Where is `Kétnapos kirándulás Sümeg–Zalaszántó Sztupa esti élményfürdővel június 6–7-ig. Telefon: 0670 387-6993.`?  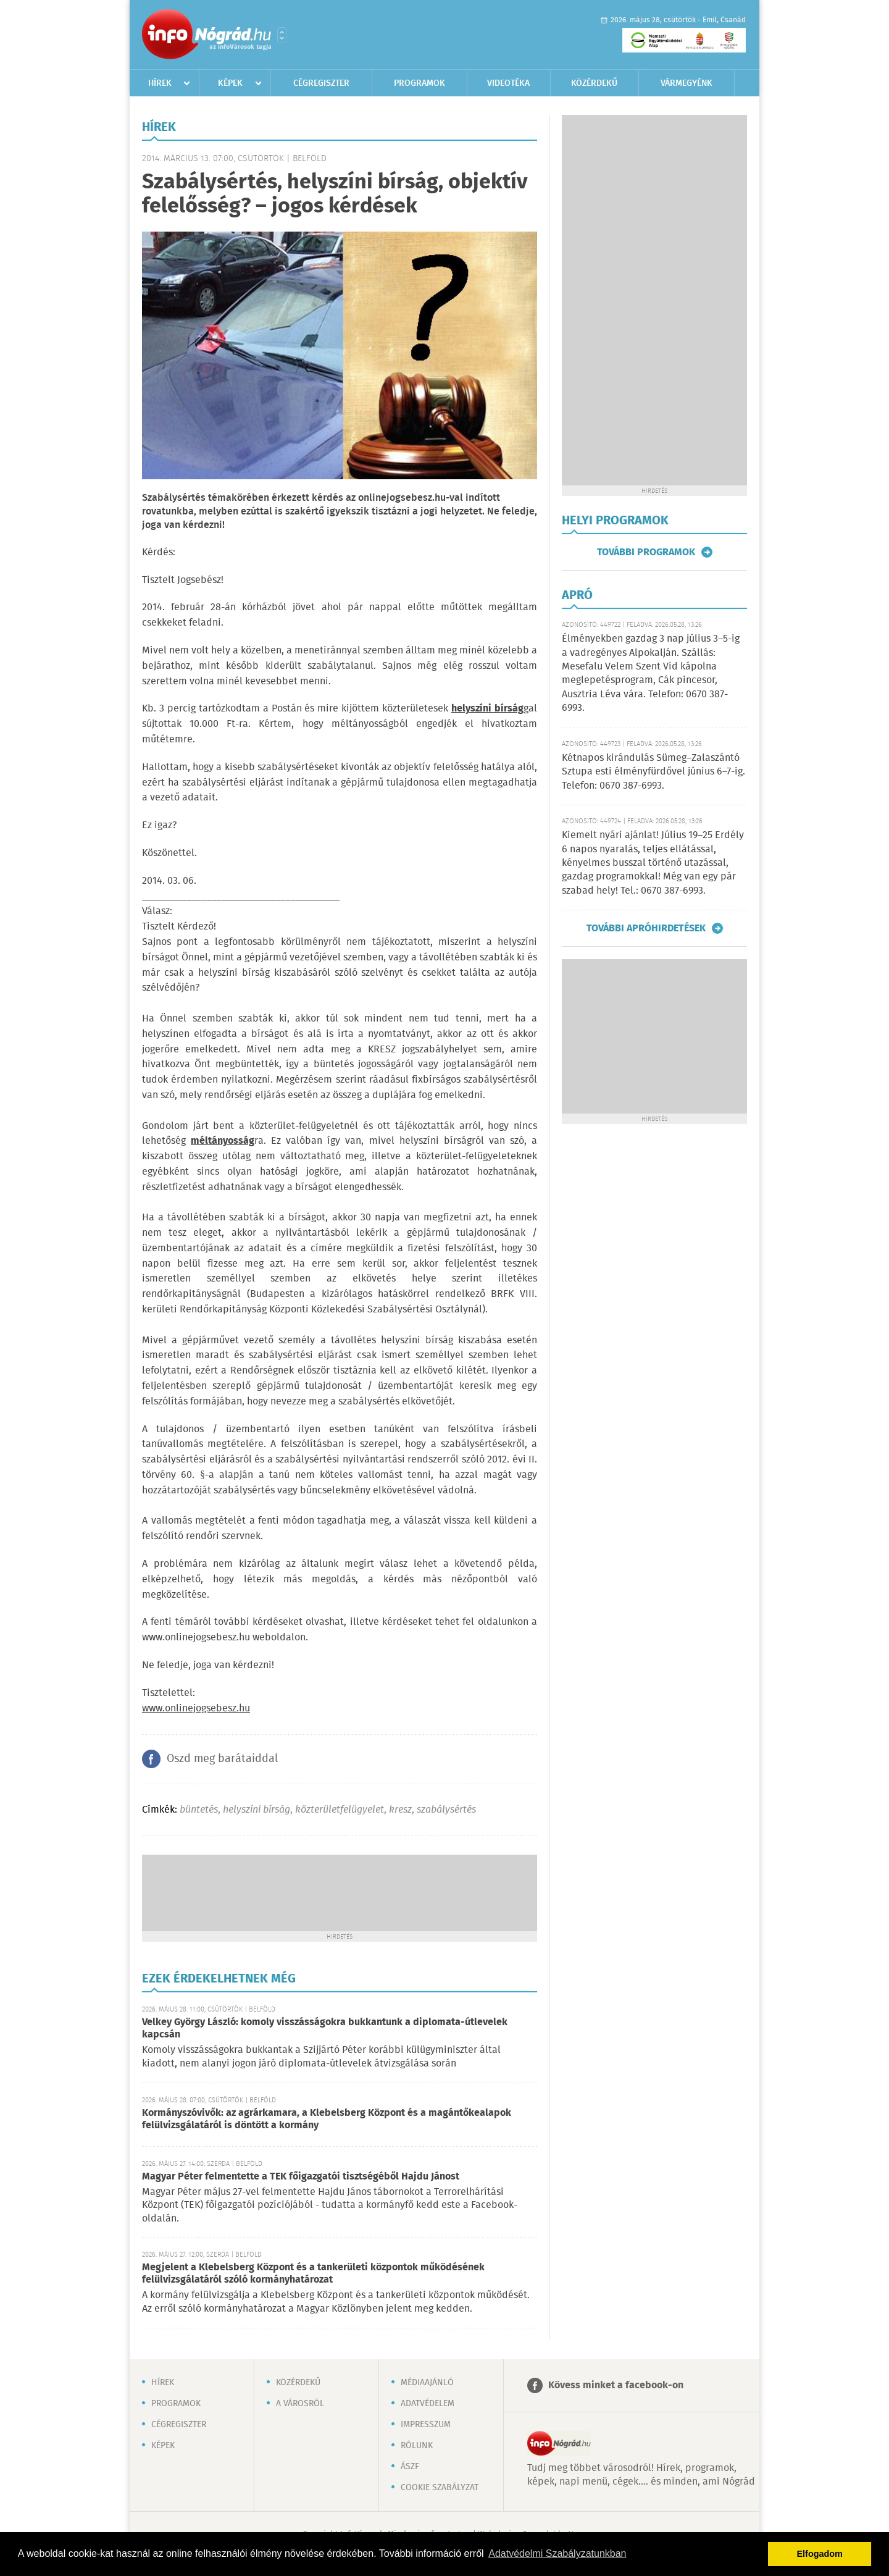
Kétnapos kirándulás Sümeg–Zalaszántó Sztupa esti élményfürdővel június 6–7-ig. Telefon: 0670 387-6993. is located at coordinates (653, 772).